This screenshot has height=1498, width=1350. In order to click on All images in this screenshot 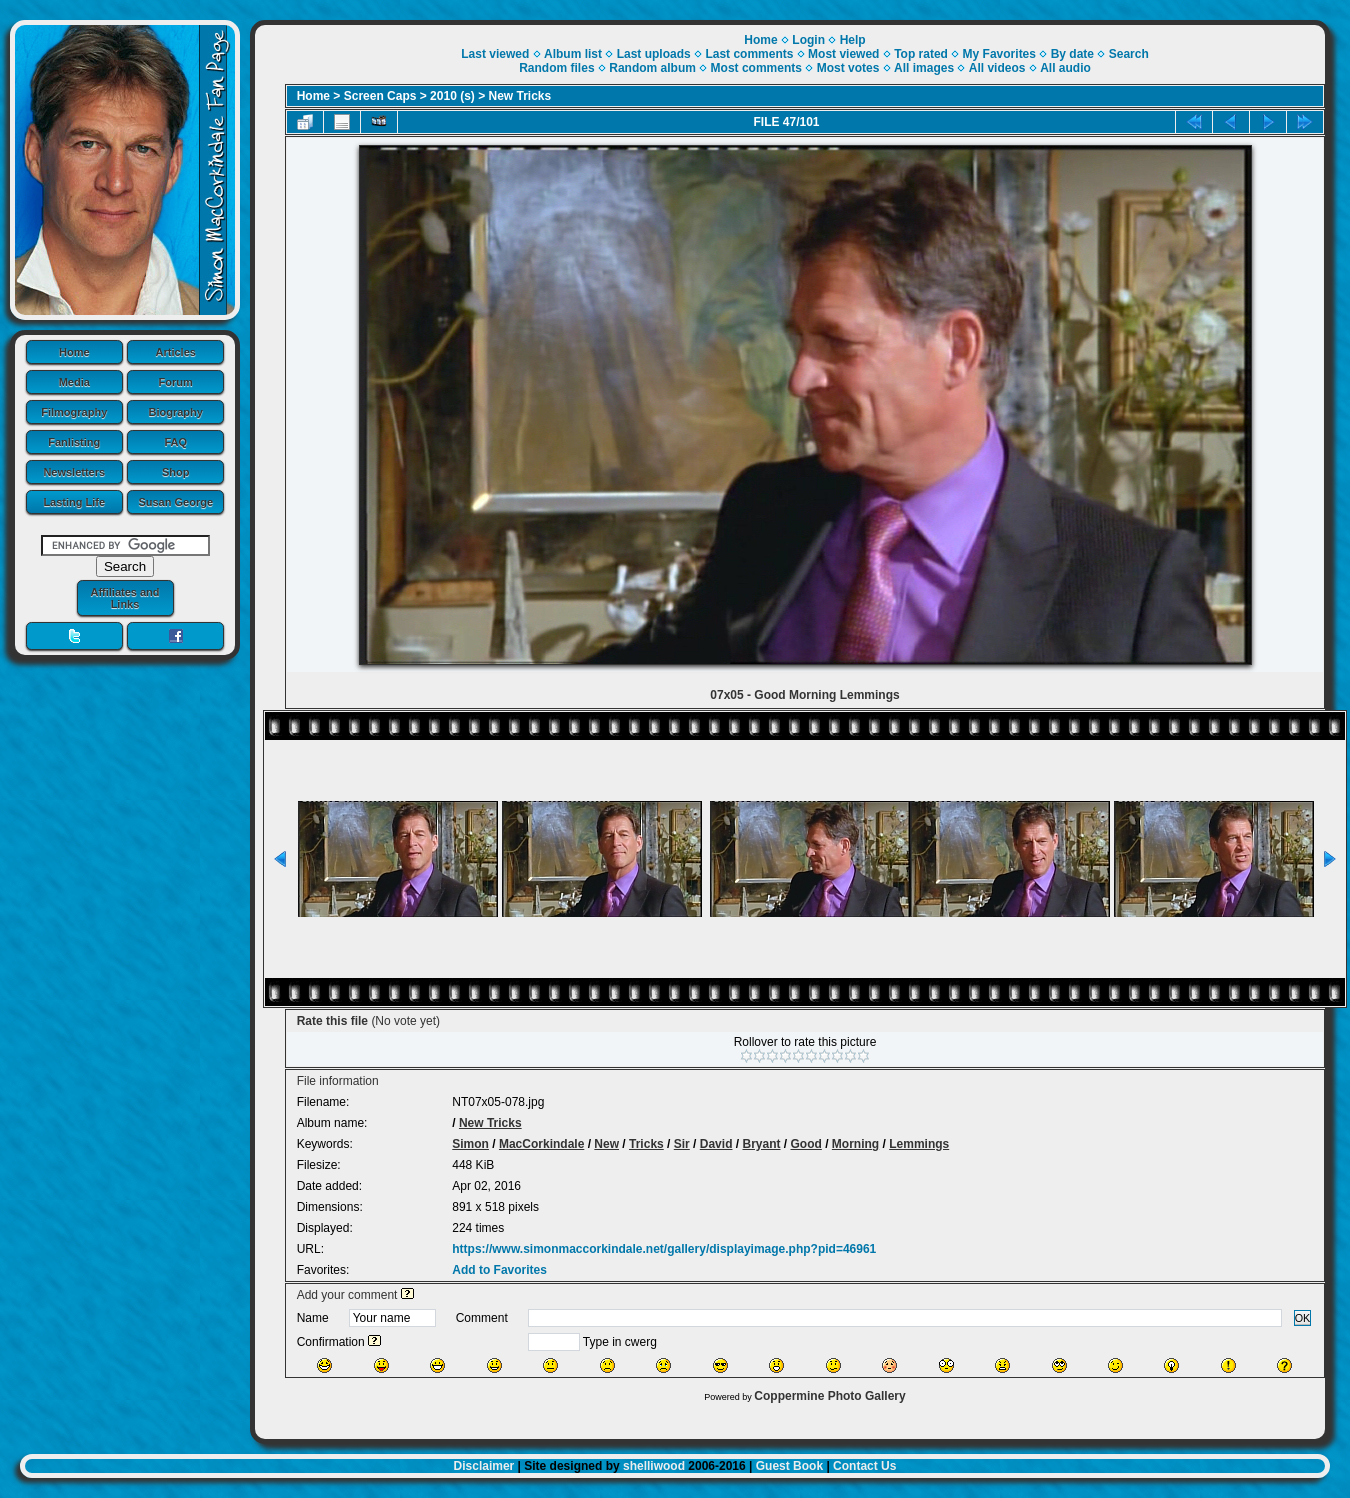, I will do `click(924, 68)`.